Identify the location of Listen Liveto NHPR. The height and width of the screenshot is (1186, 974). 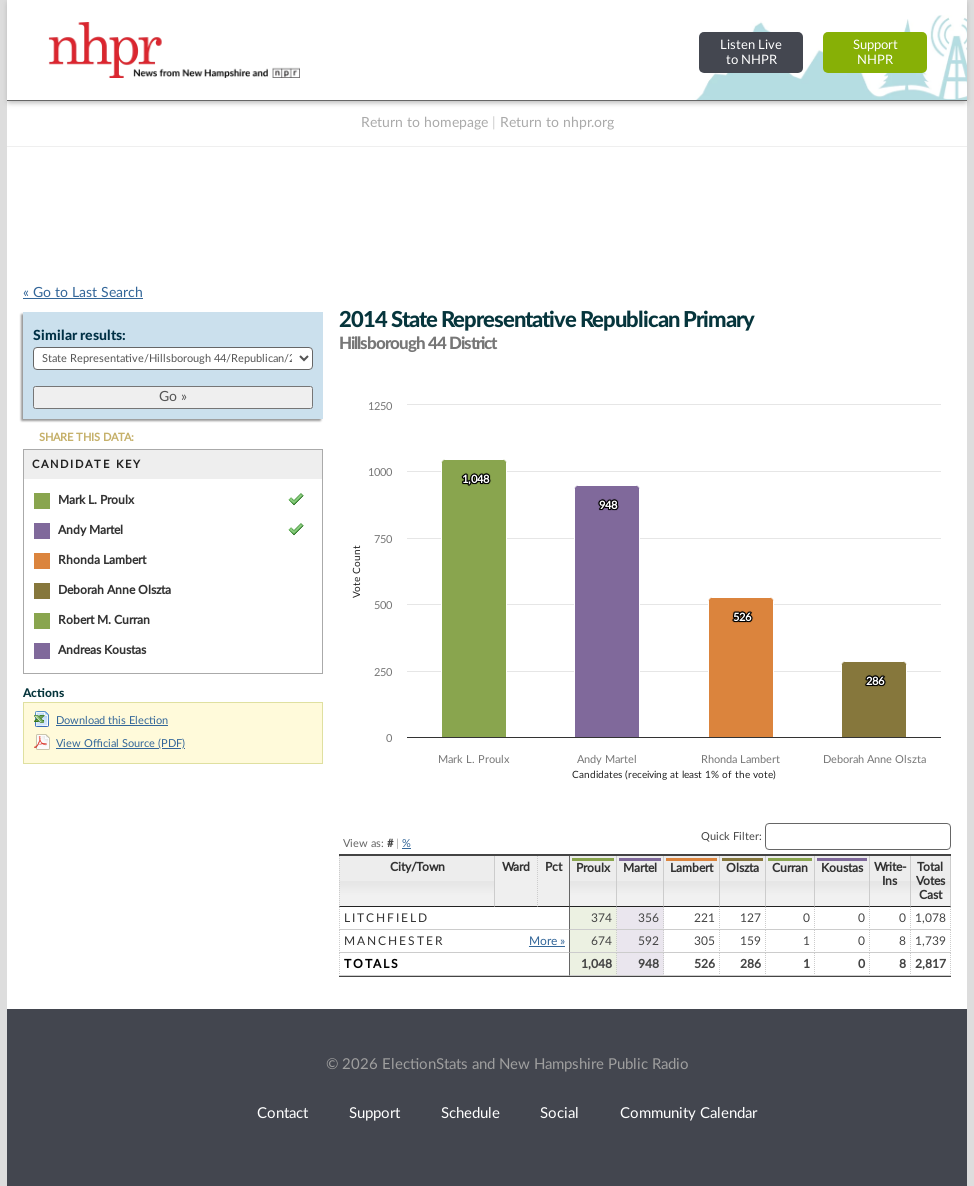
(751, 52).